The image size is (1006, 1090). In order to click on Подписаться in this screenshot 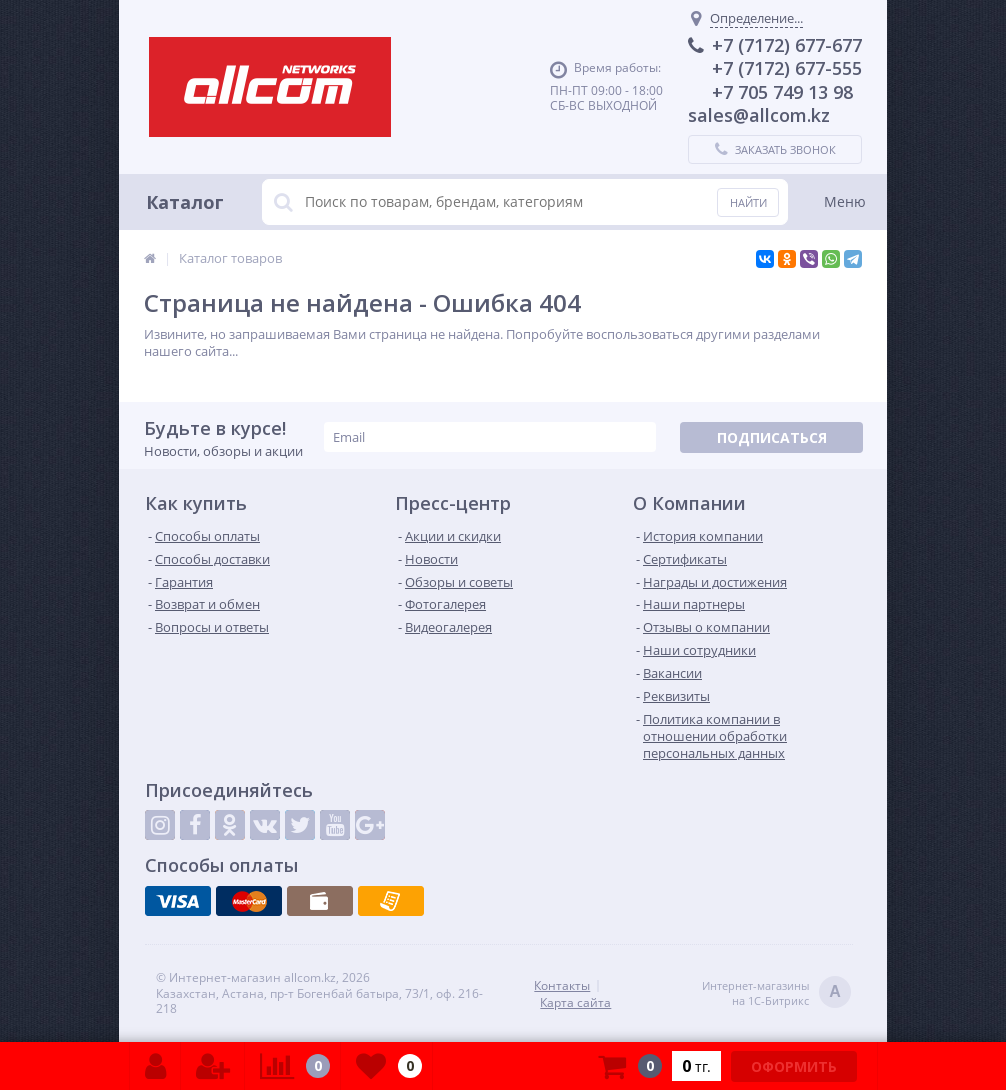, I will do `click(772, 437)`.